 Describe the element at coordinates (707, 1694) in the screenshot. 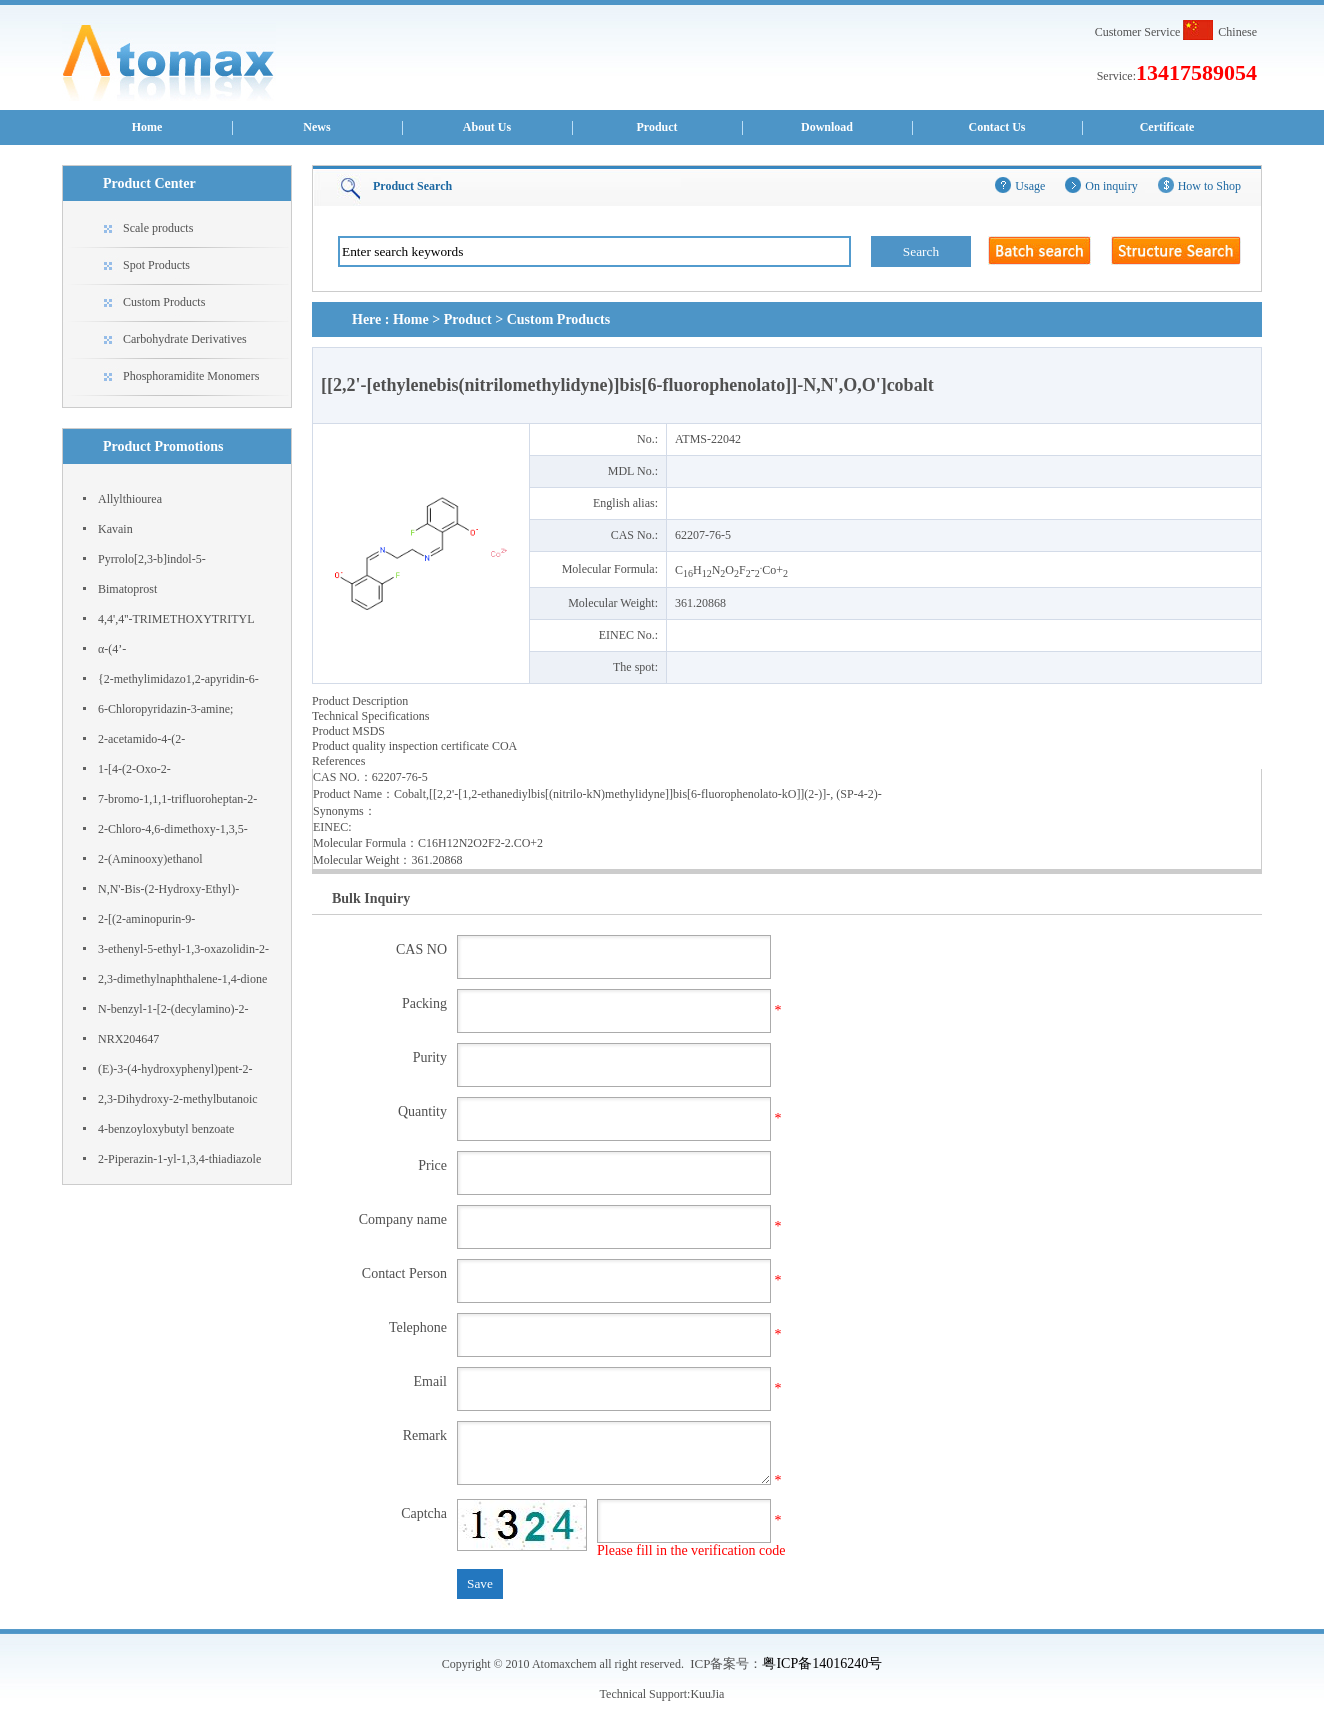

I see `KuuJia` at that location.